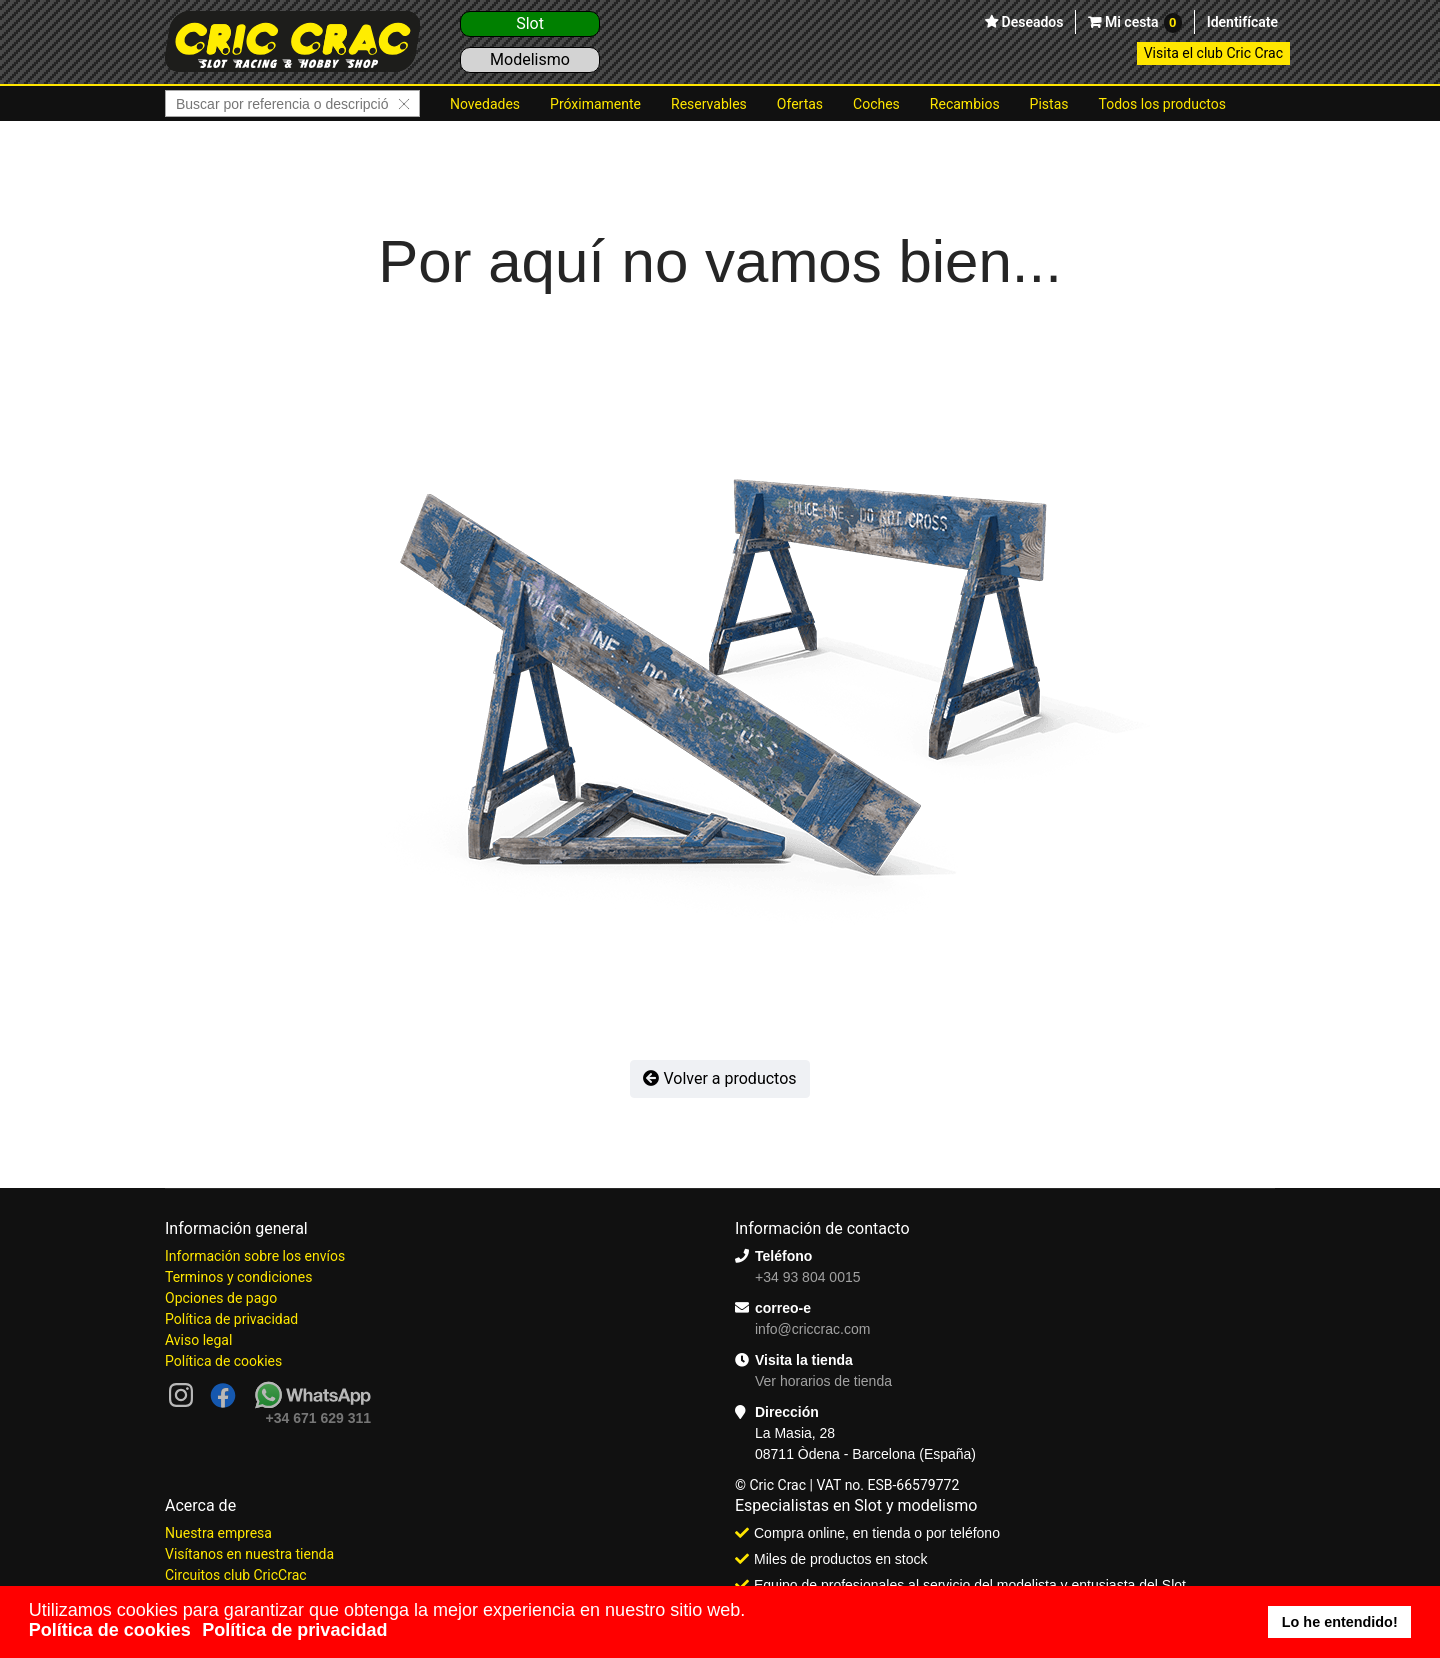 The height and width of the screenshot is (1658, 1440). Describe the element at coordinates (1030, 22) in the screenshot. I see `Deseados` at that location.